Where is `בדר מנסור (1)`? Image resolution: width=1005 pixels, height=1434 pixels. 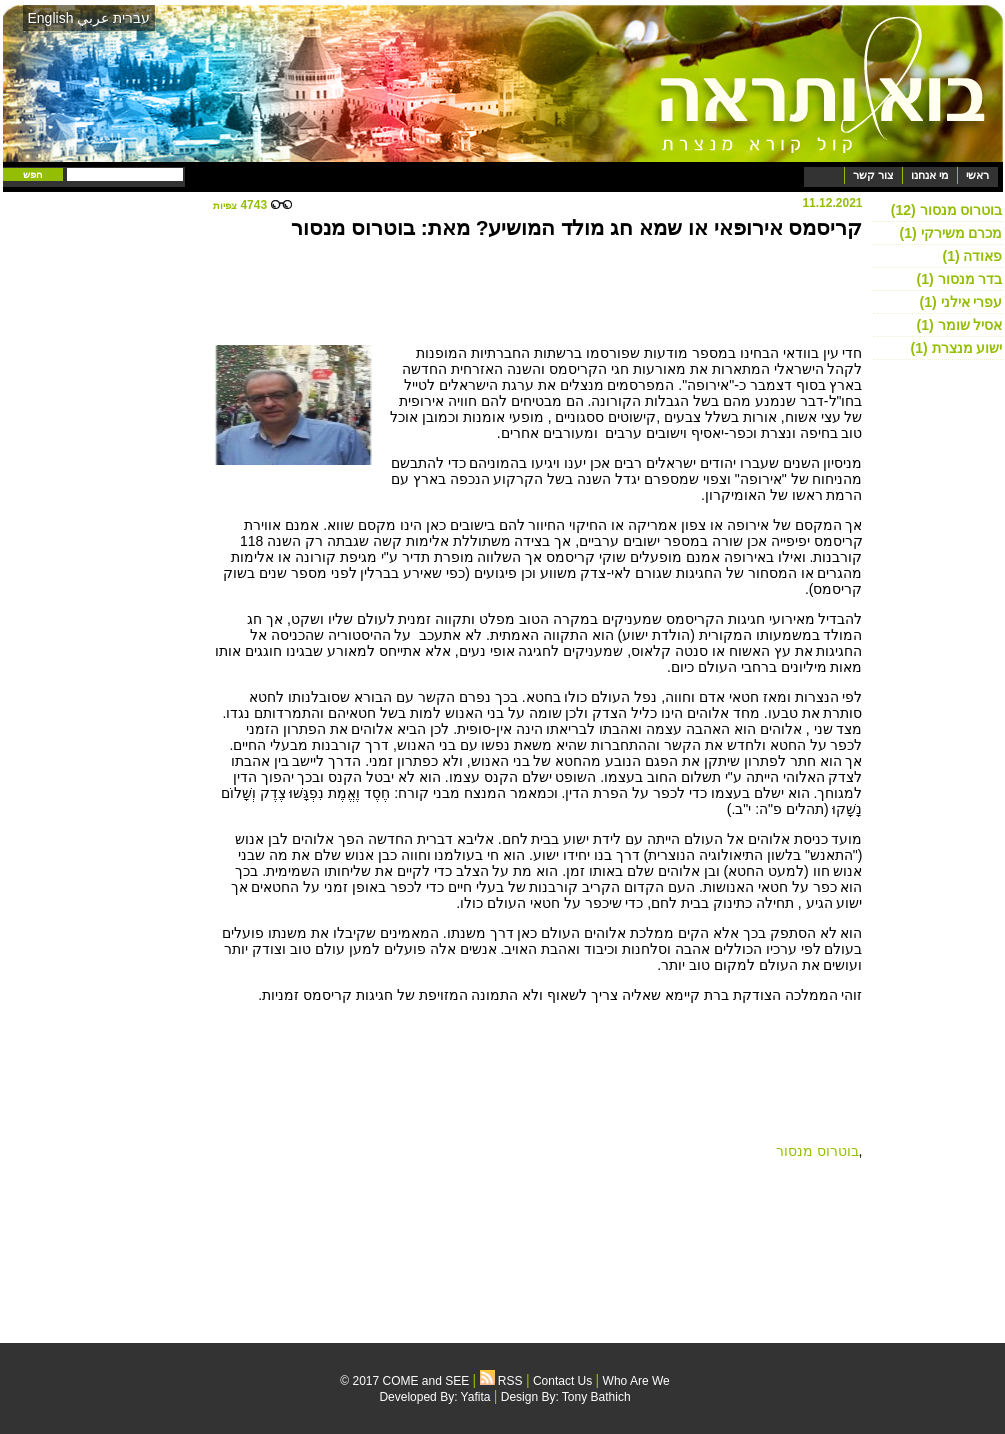 בדר מנסור (1) is located at coordinates (960, 279).